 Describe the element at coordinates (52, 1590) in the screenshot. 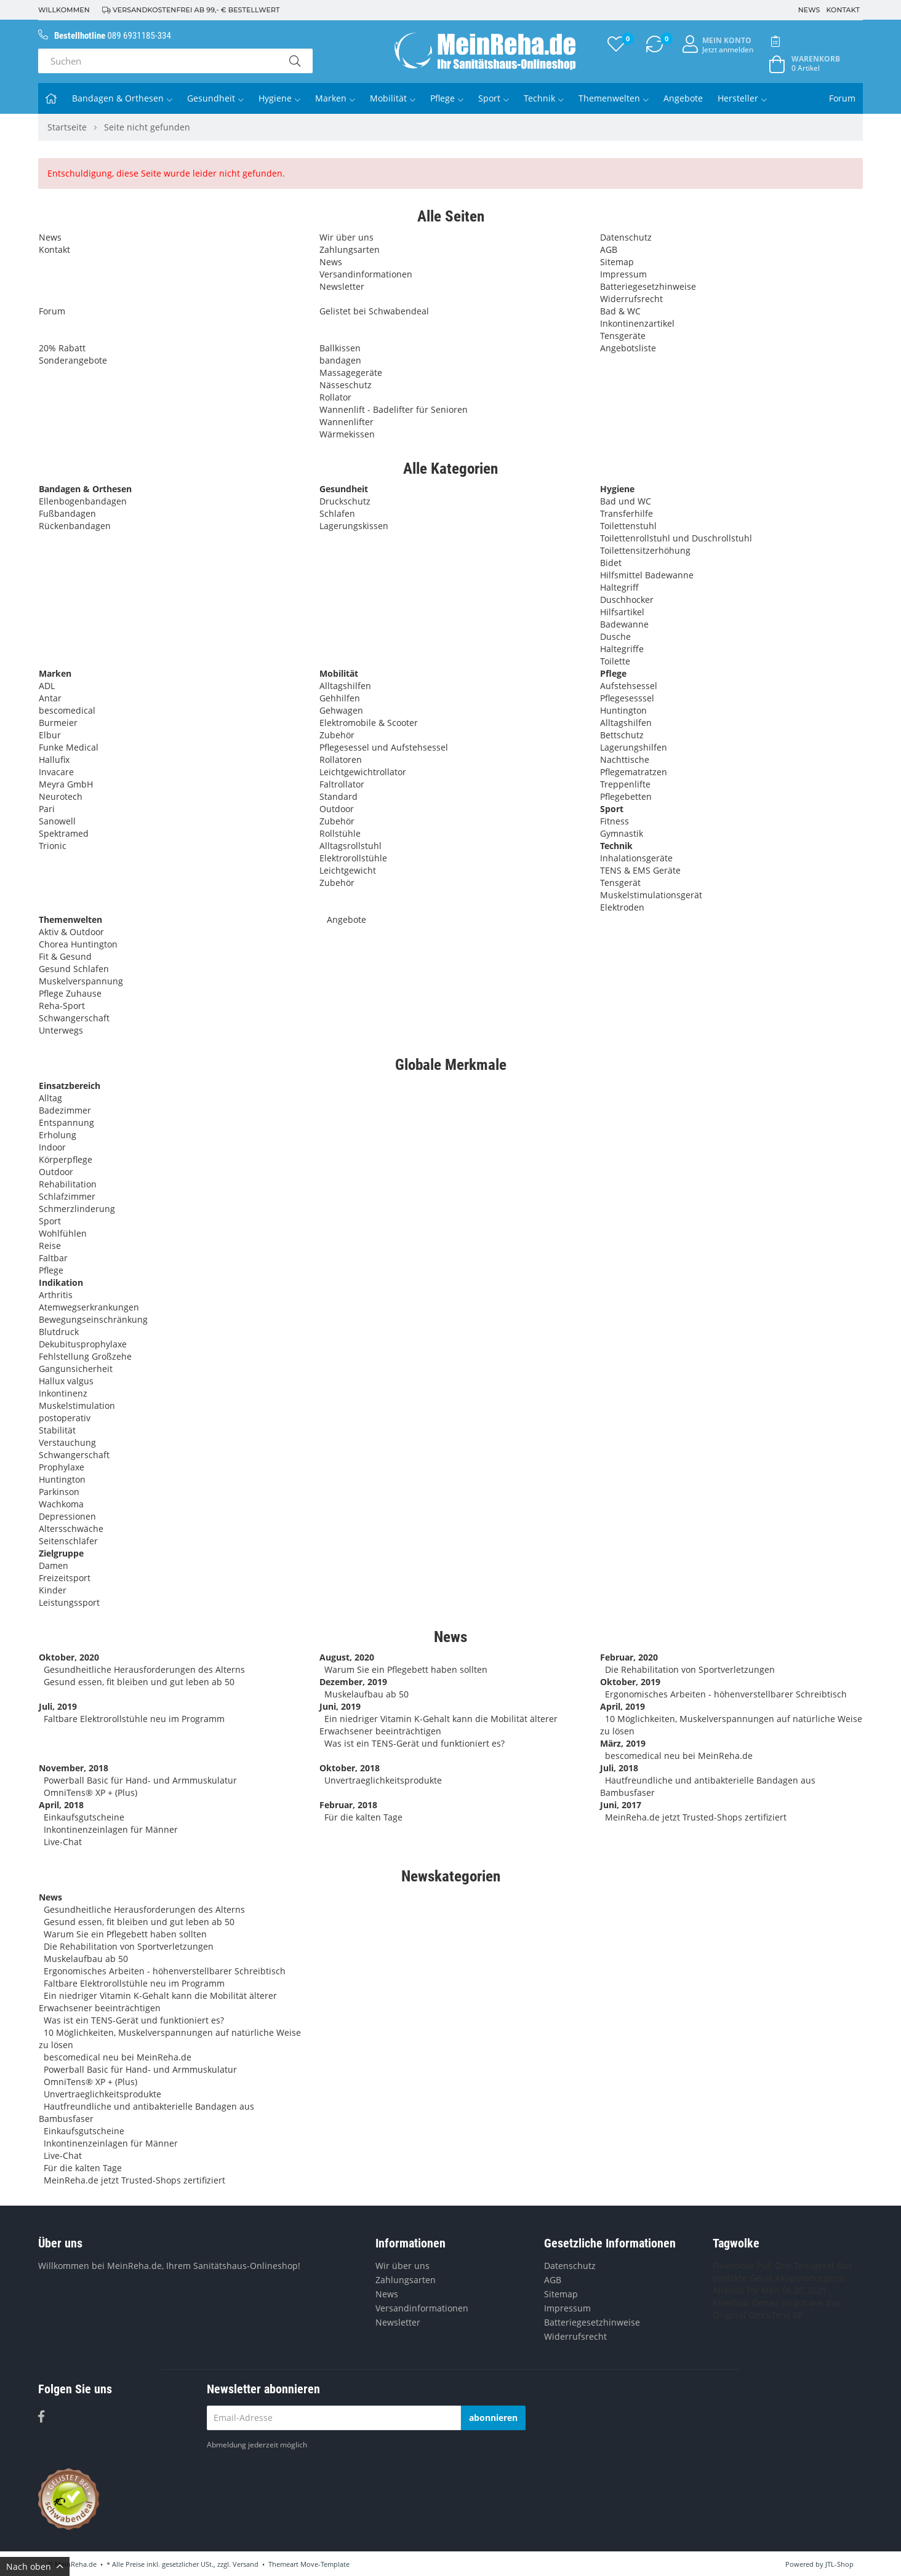

I see `Kinder` at that location.